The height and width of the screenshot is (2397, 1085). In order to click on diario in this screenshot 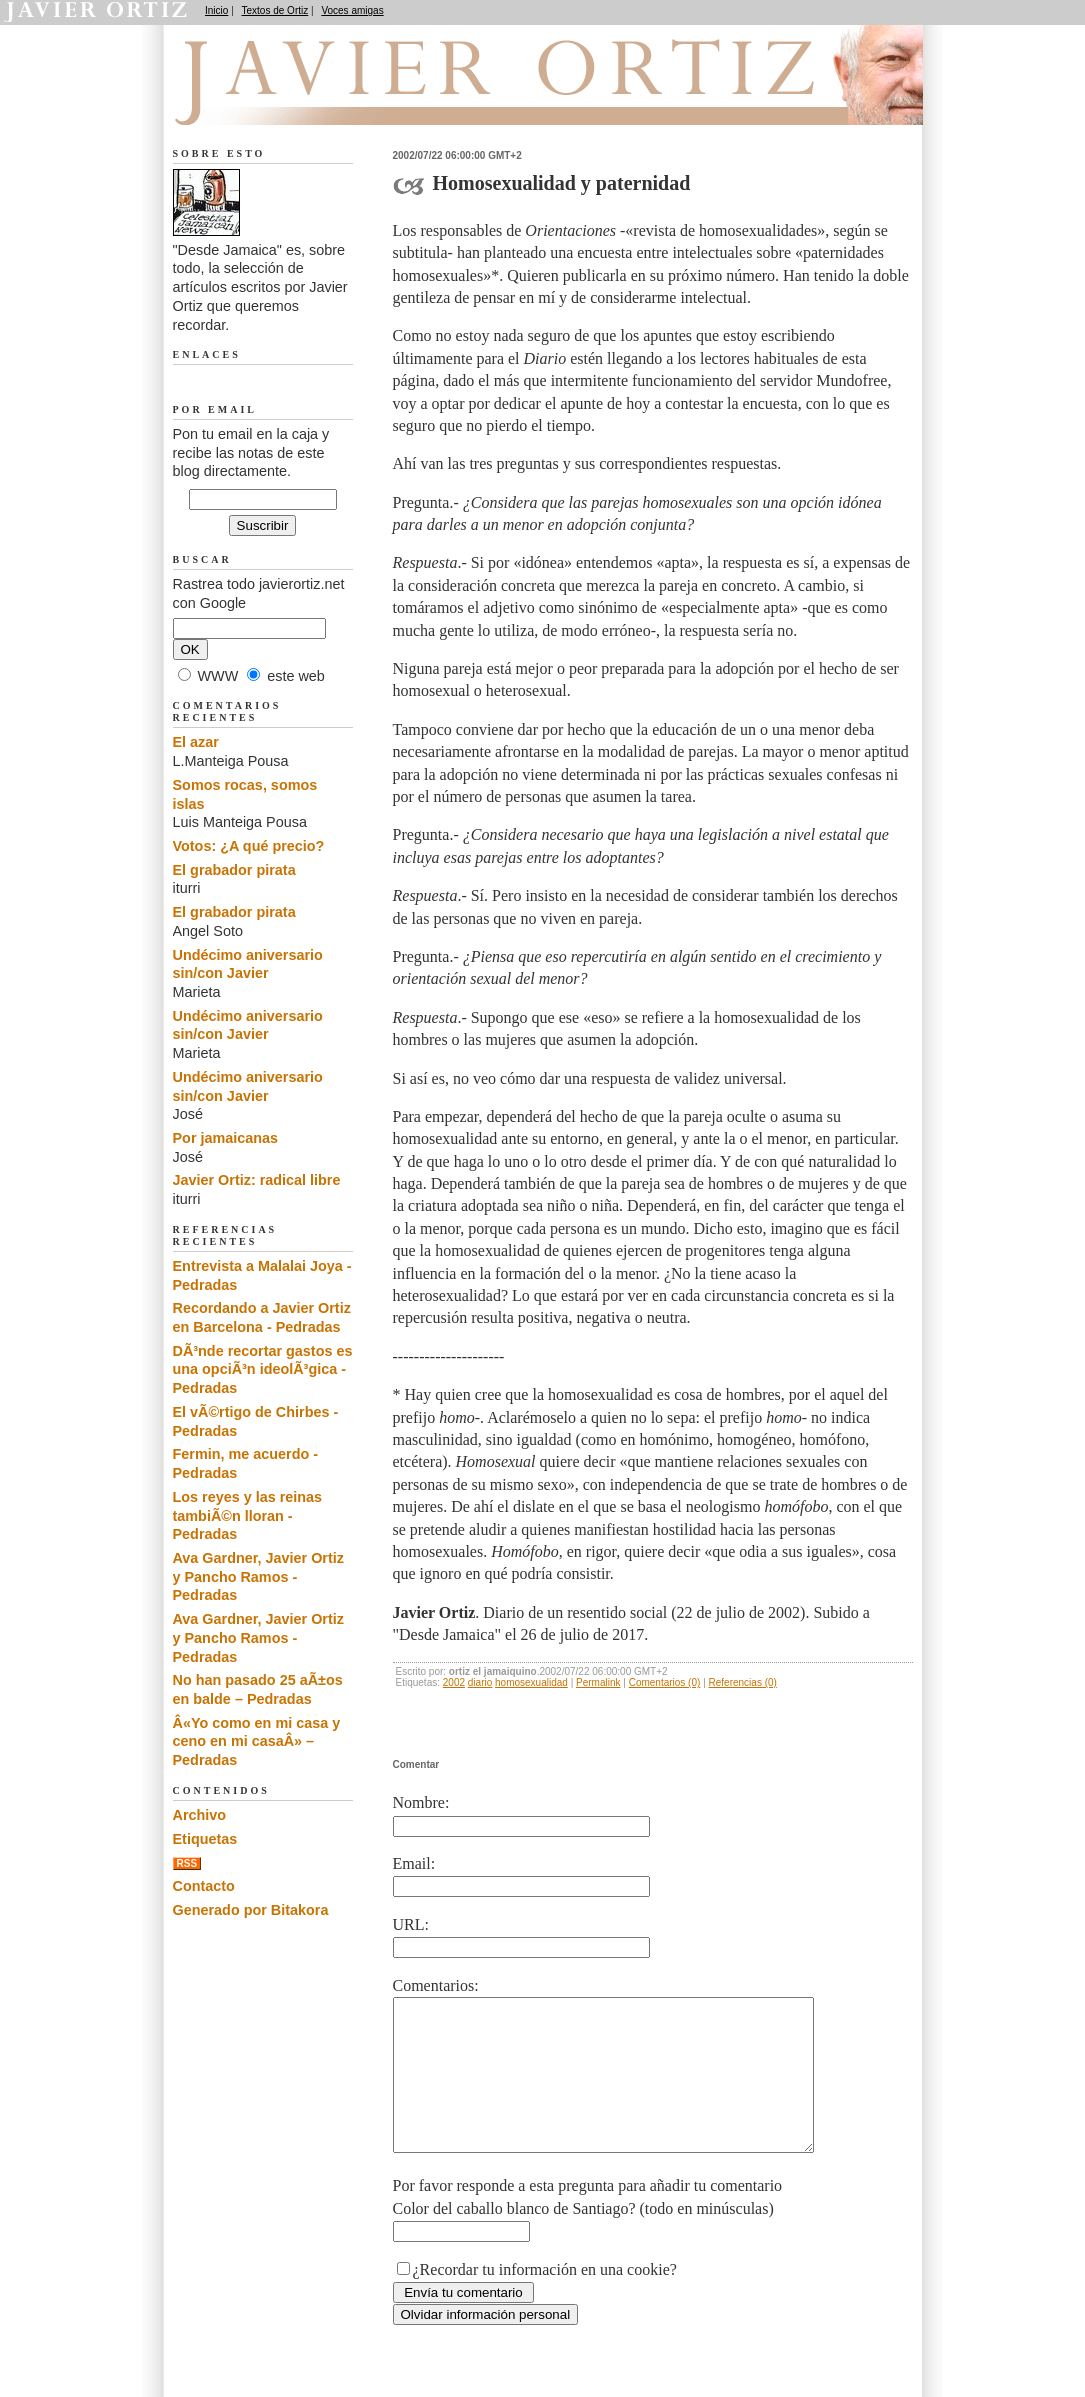, I will do `click(480, 1682)`.